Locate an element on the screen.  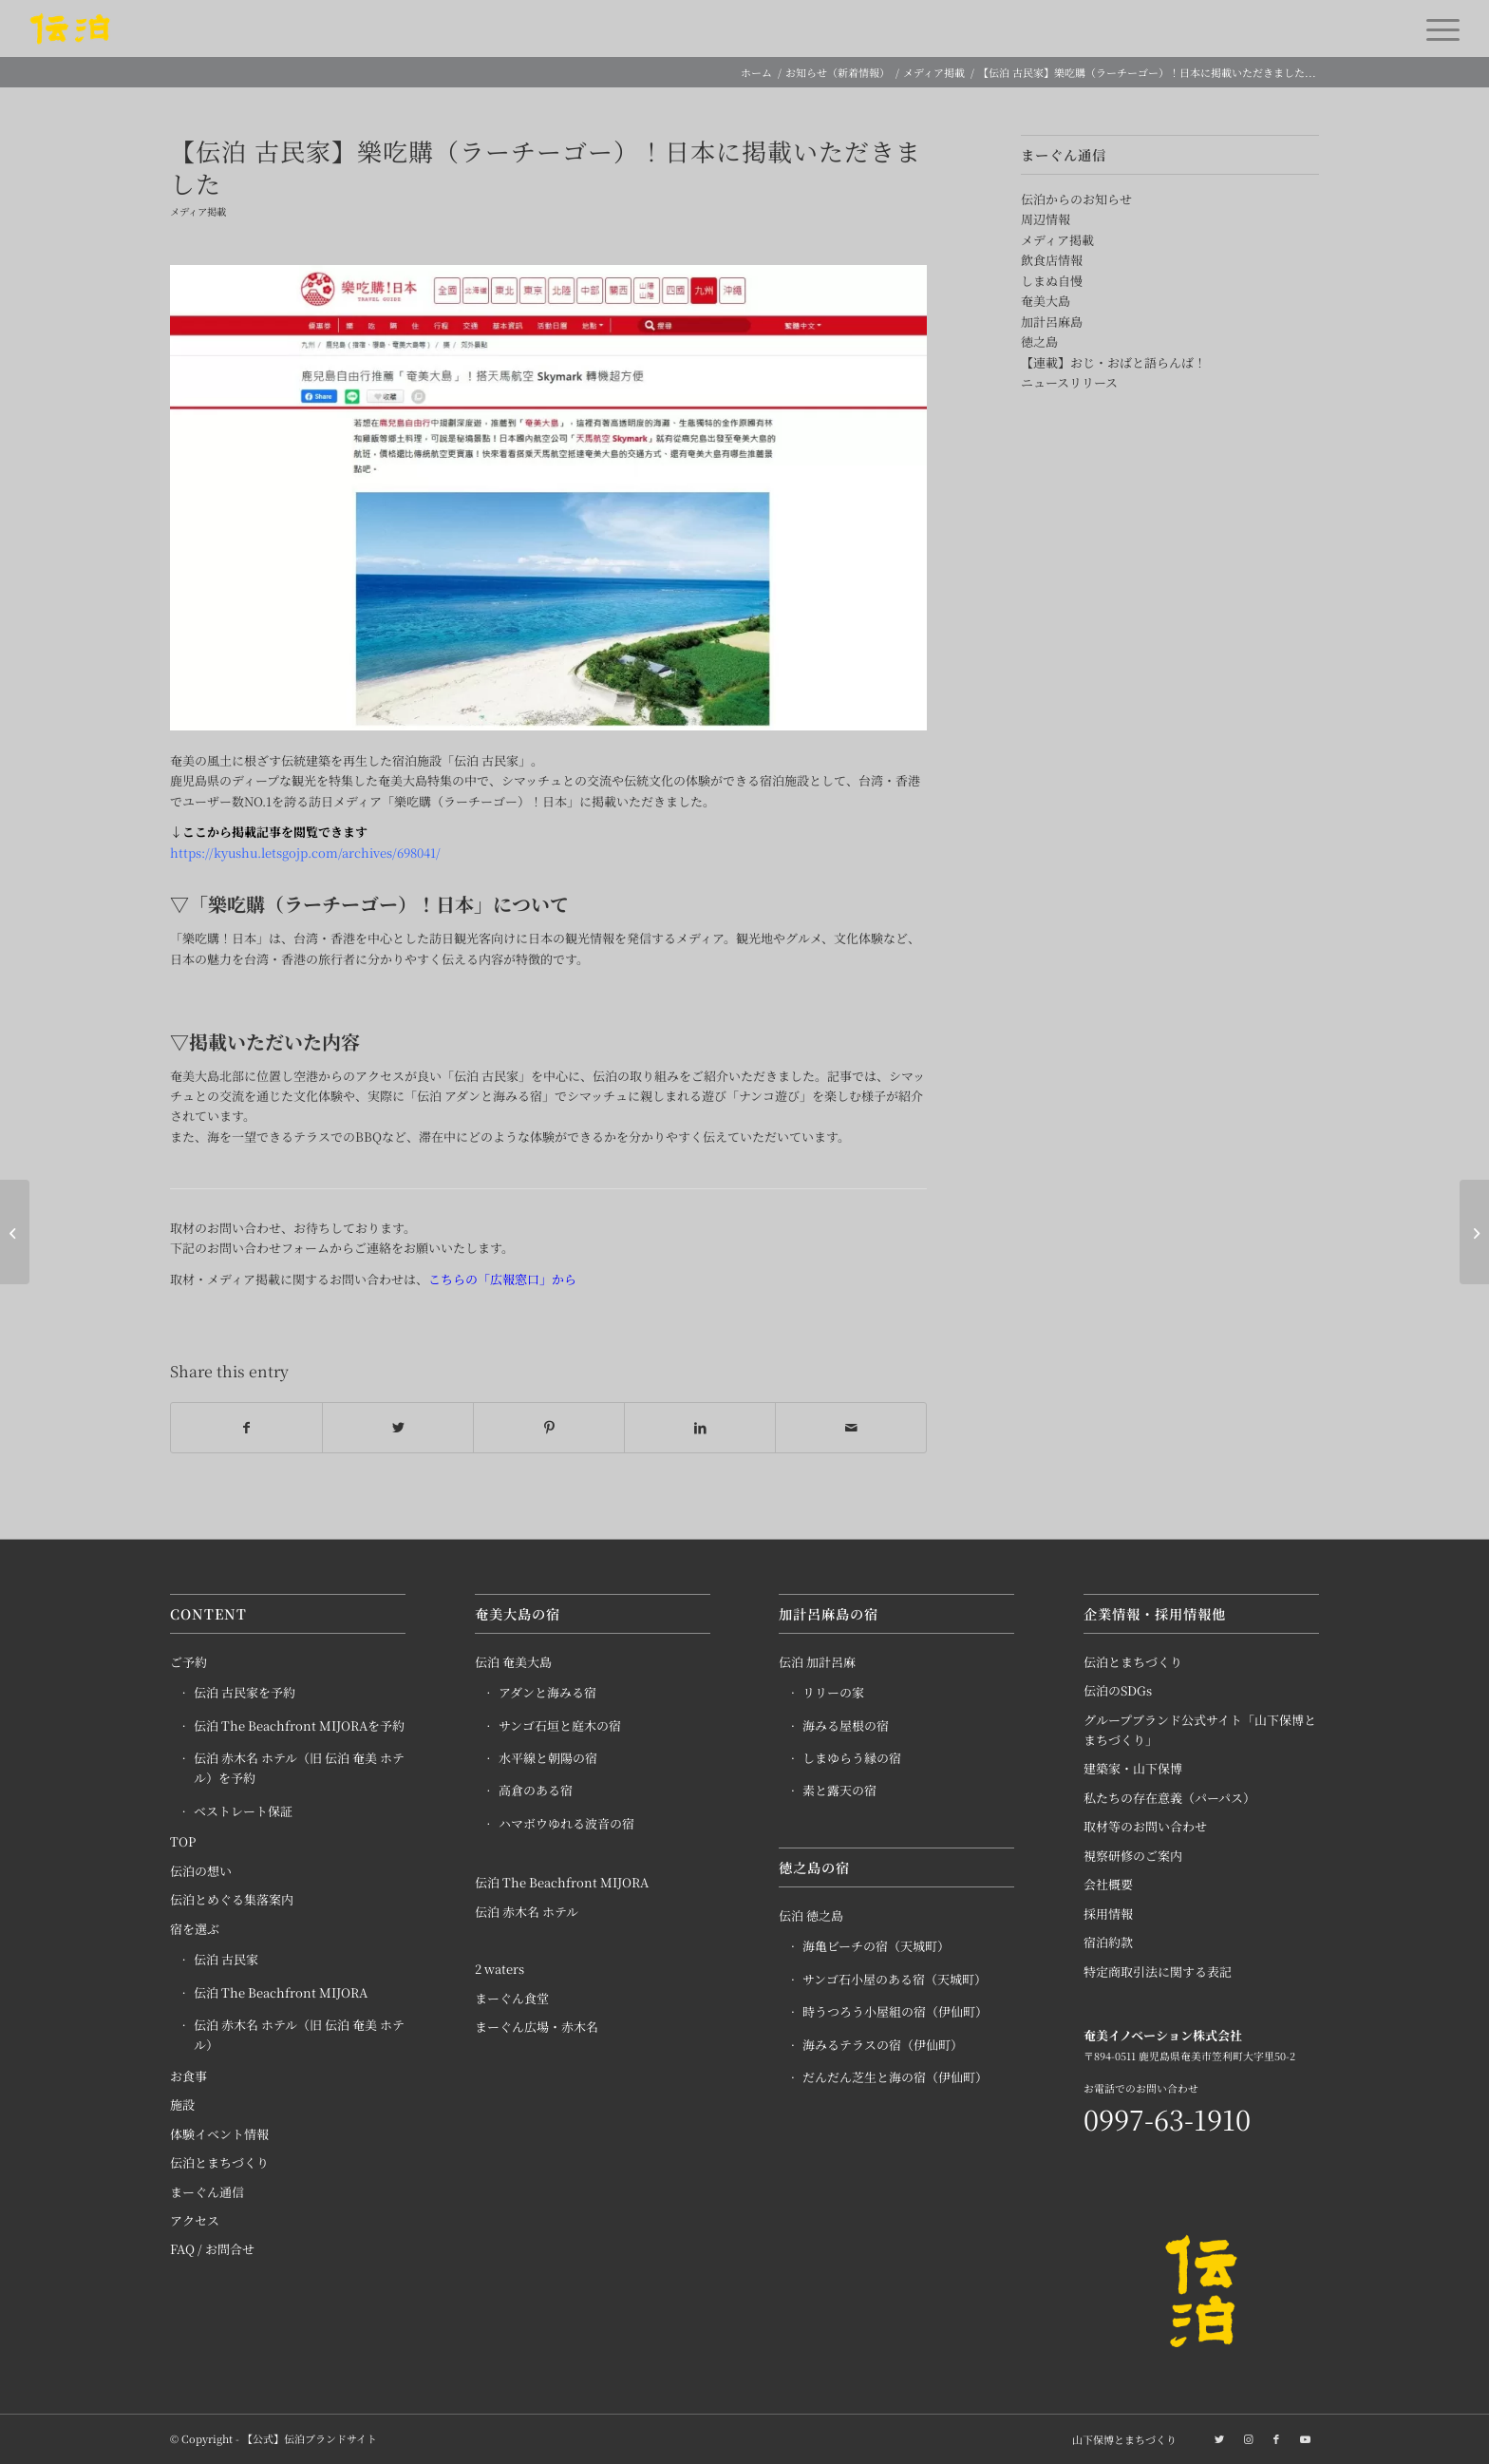
[Share by Mail] is located at coordinates (851, 1427).